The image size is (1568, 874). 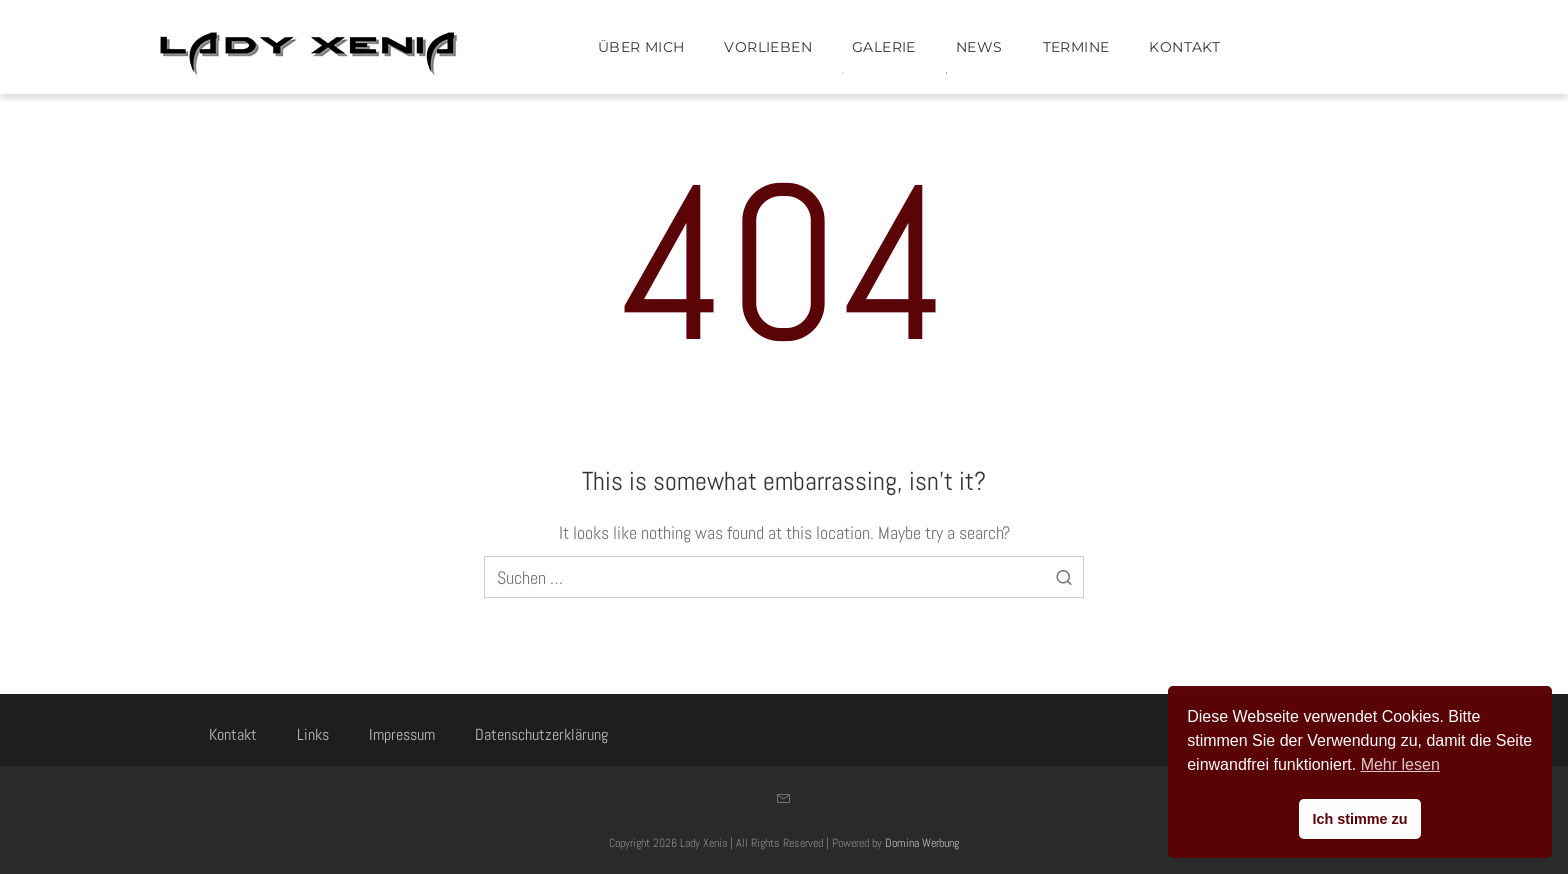 What do you see at coordinates (313, 734) in the screenshot?
I see `Links` at bounding box center [313, 734].